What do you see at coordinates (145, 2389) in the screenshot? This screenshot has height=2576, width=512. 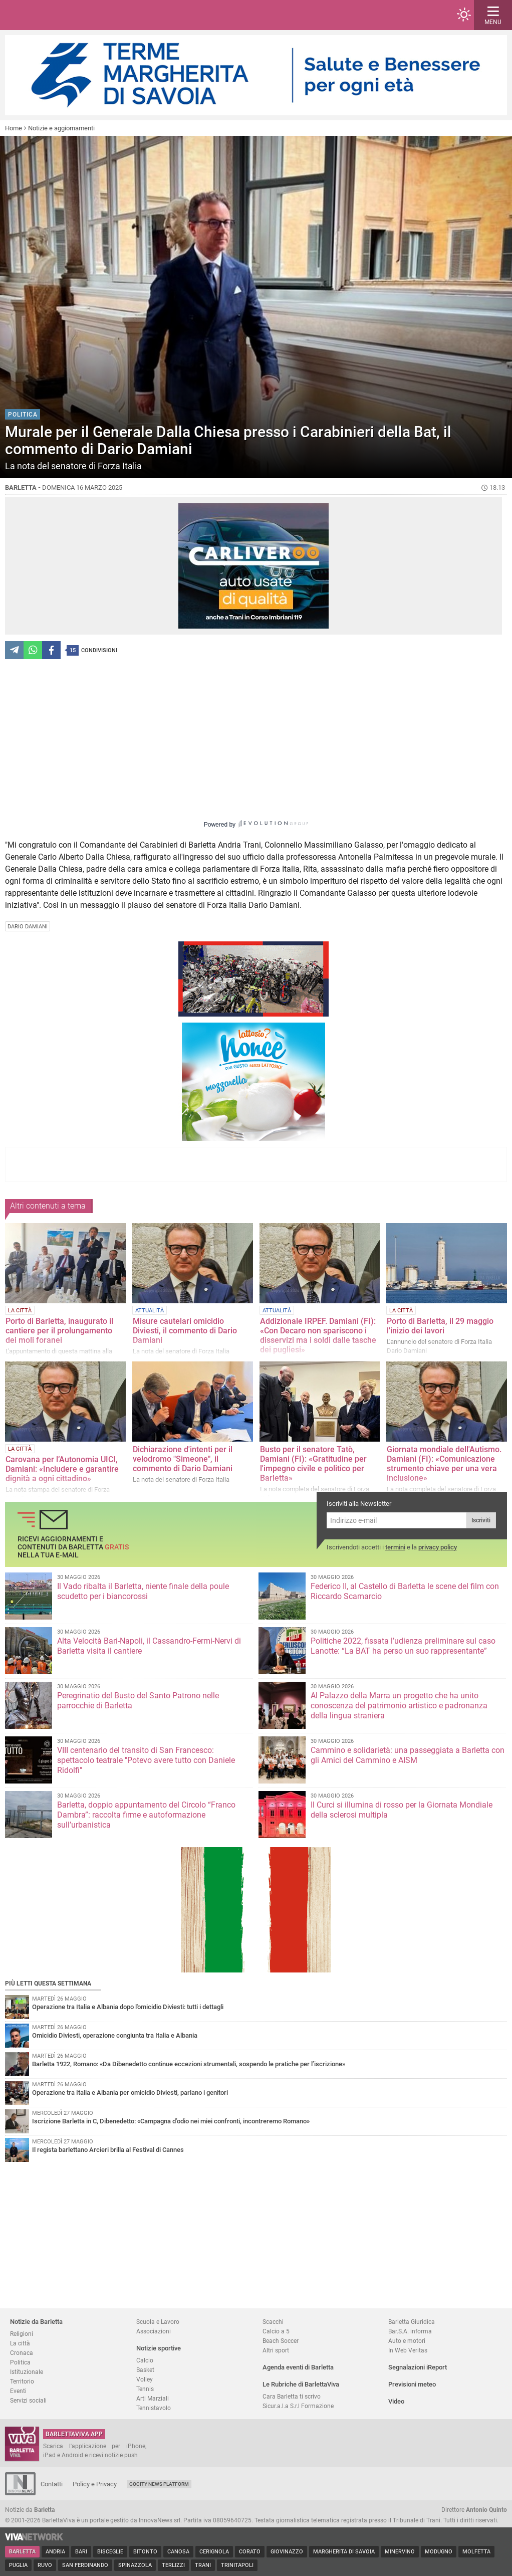 I see `Tennis` at bounding box center [145, 2389].